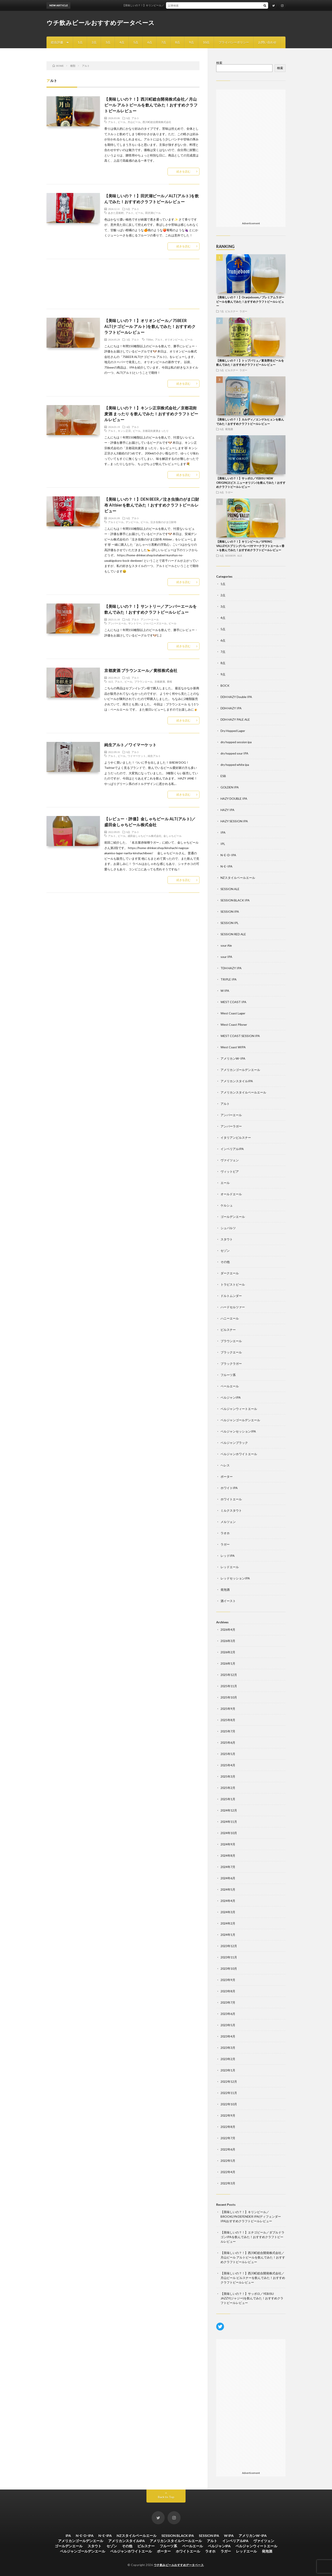 This screenshot has width=332, height=2576. I want to click on ホワイトエール, so click(231, 1499).